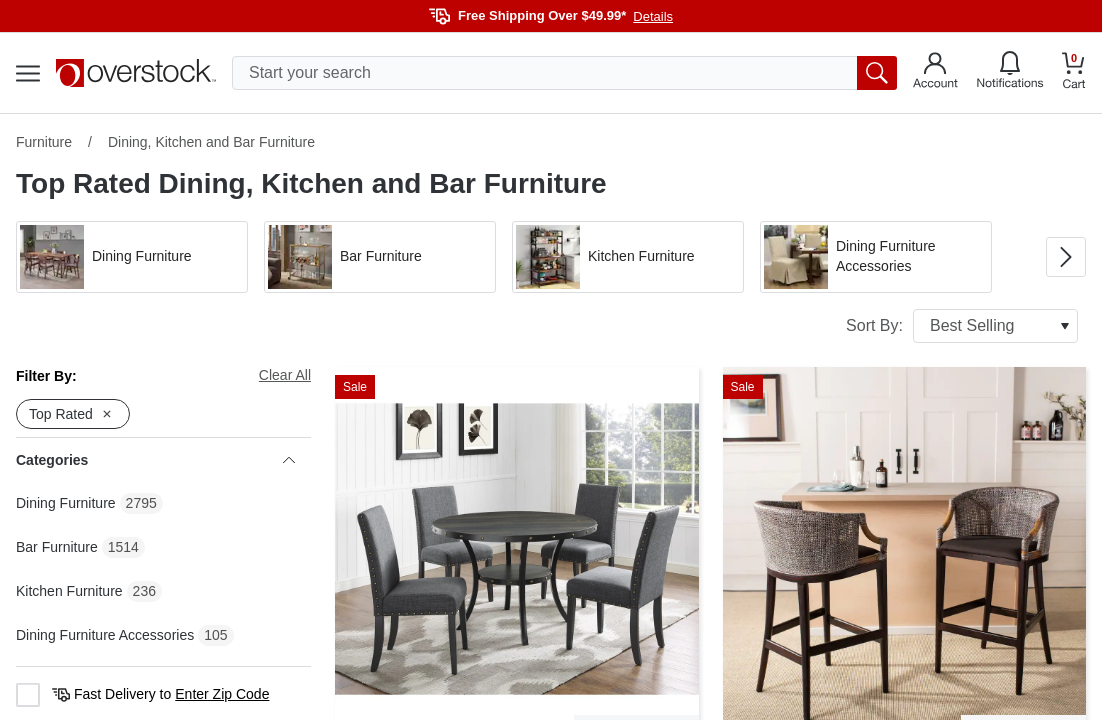 This screenshot has height=720, width=1102. What do you see at coordinates (44, 142) in the screenshot?
I see `Furniture` at bounding box center [44, 142].